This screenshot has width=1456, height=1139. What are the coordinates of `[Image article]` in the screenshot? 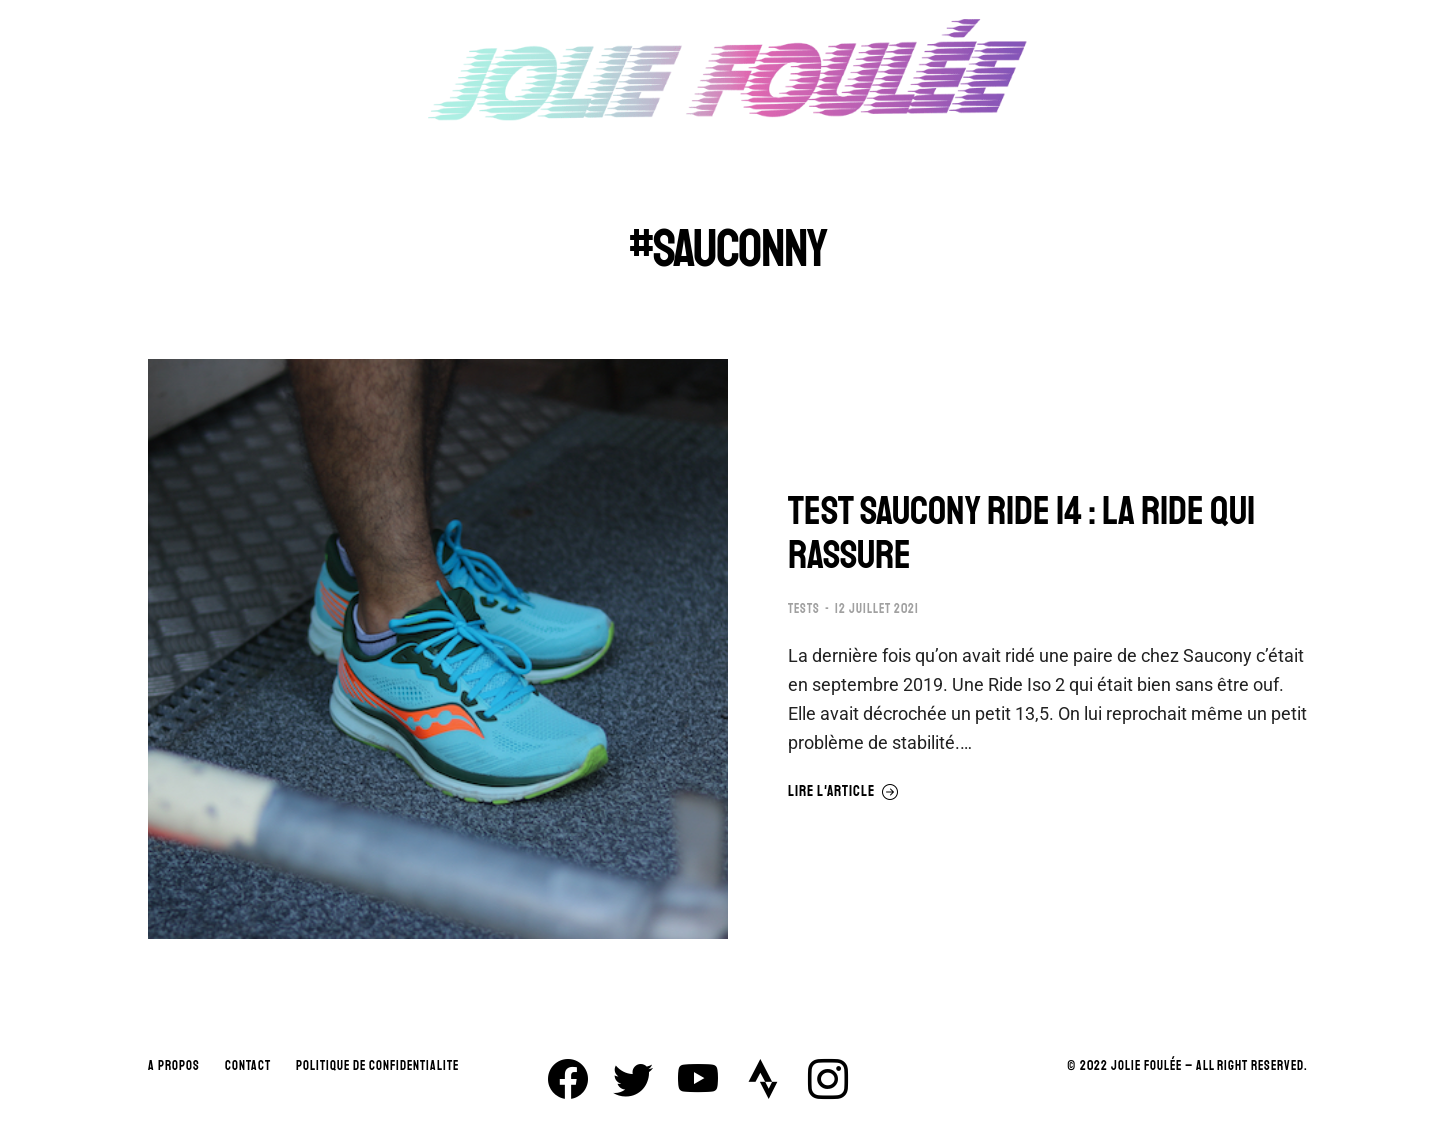 It's located at (438, 649).